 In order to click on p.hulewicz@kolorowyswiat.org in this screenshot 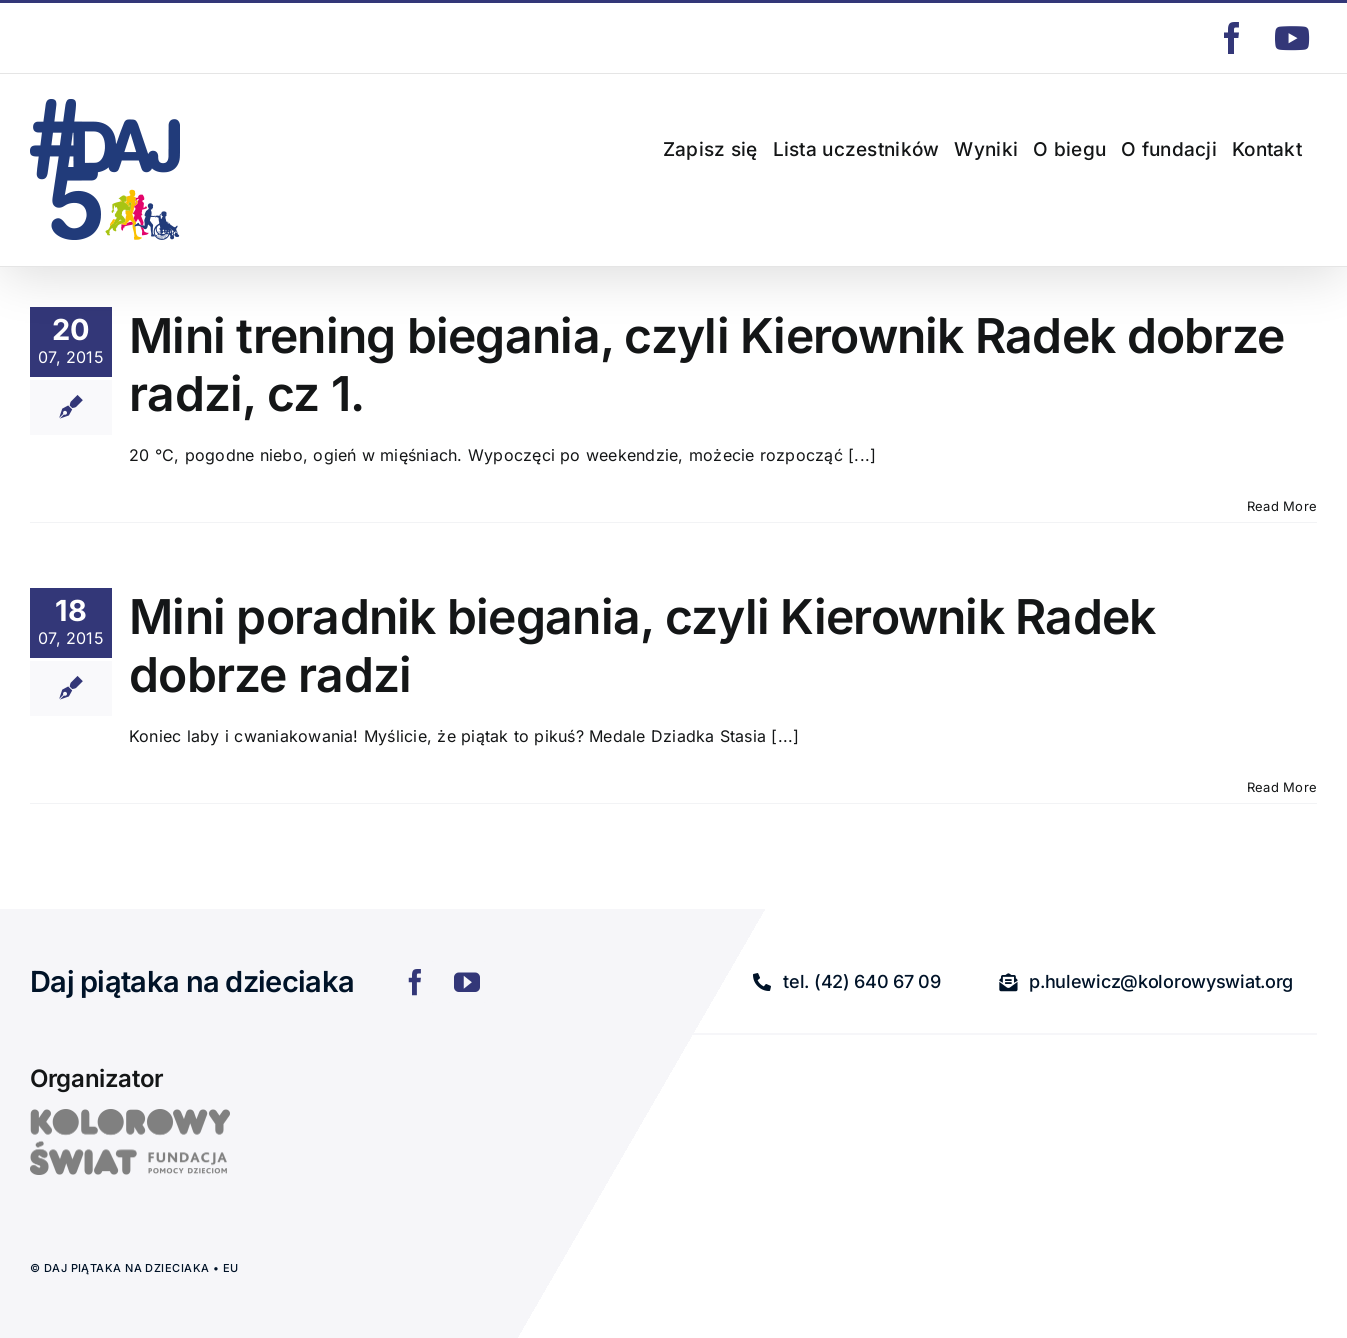, I will do `click(122, 37)`.